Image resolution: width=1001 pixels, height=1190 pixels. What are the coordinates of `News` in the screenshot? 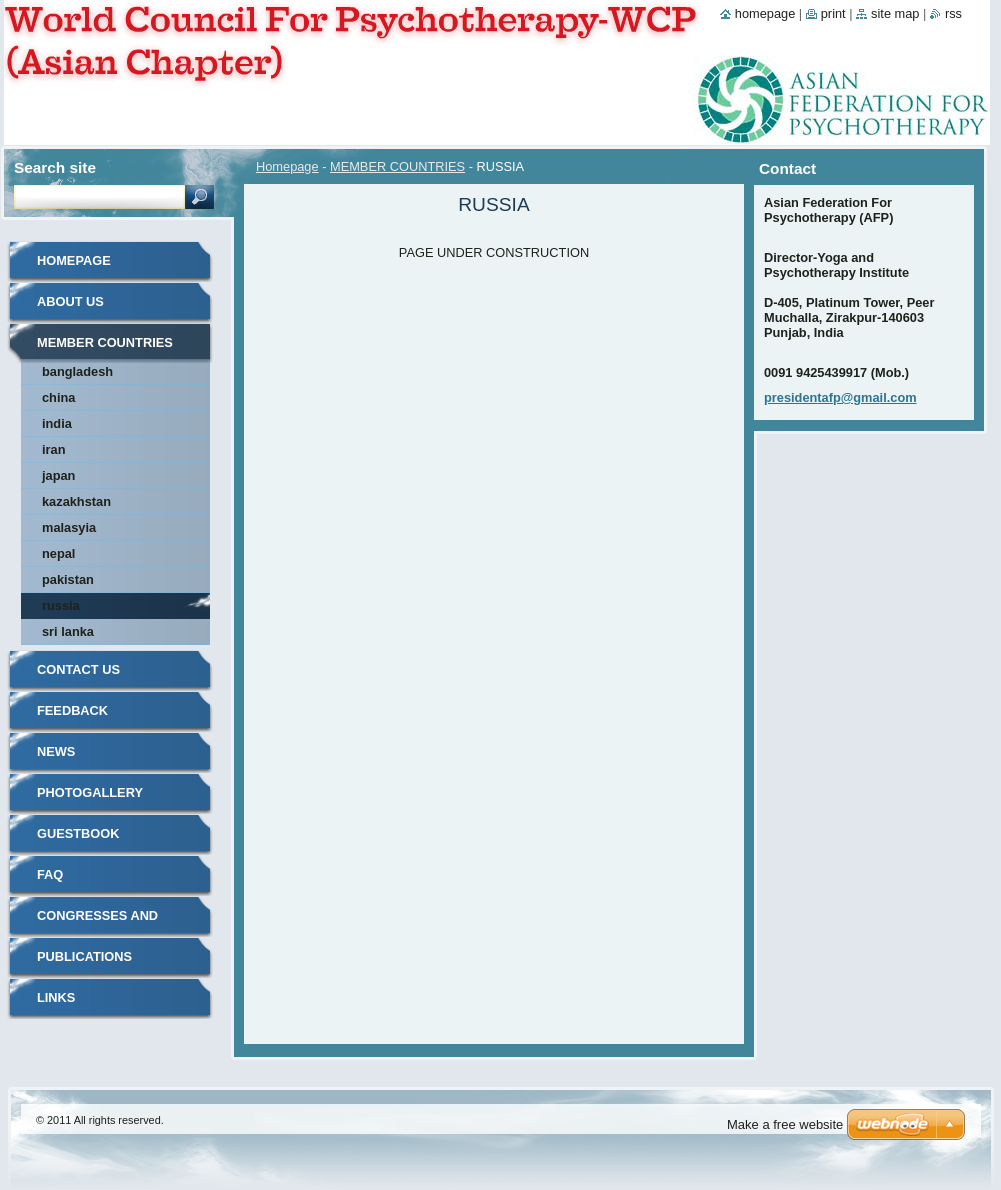 It's located at (56, 751).